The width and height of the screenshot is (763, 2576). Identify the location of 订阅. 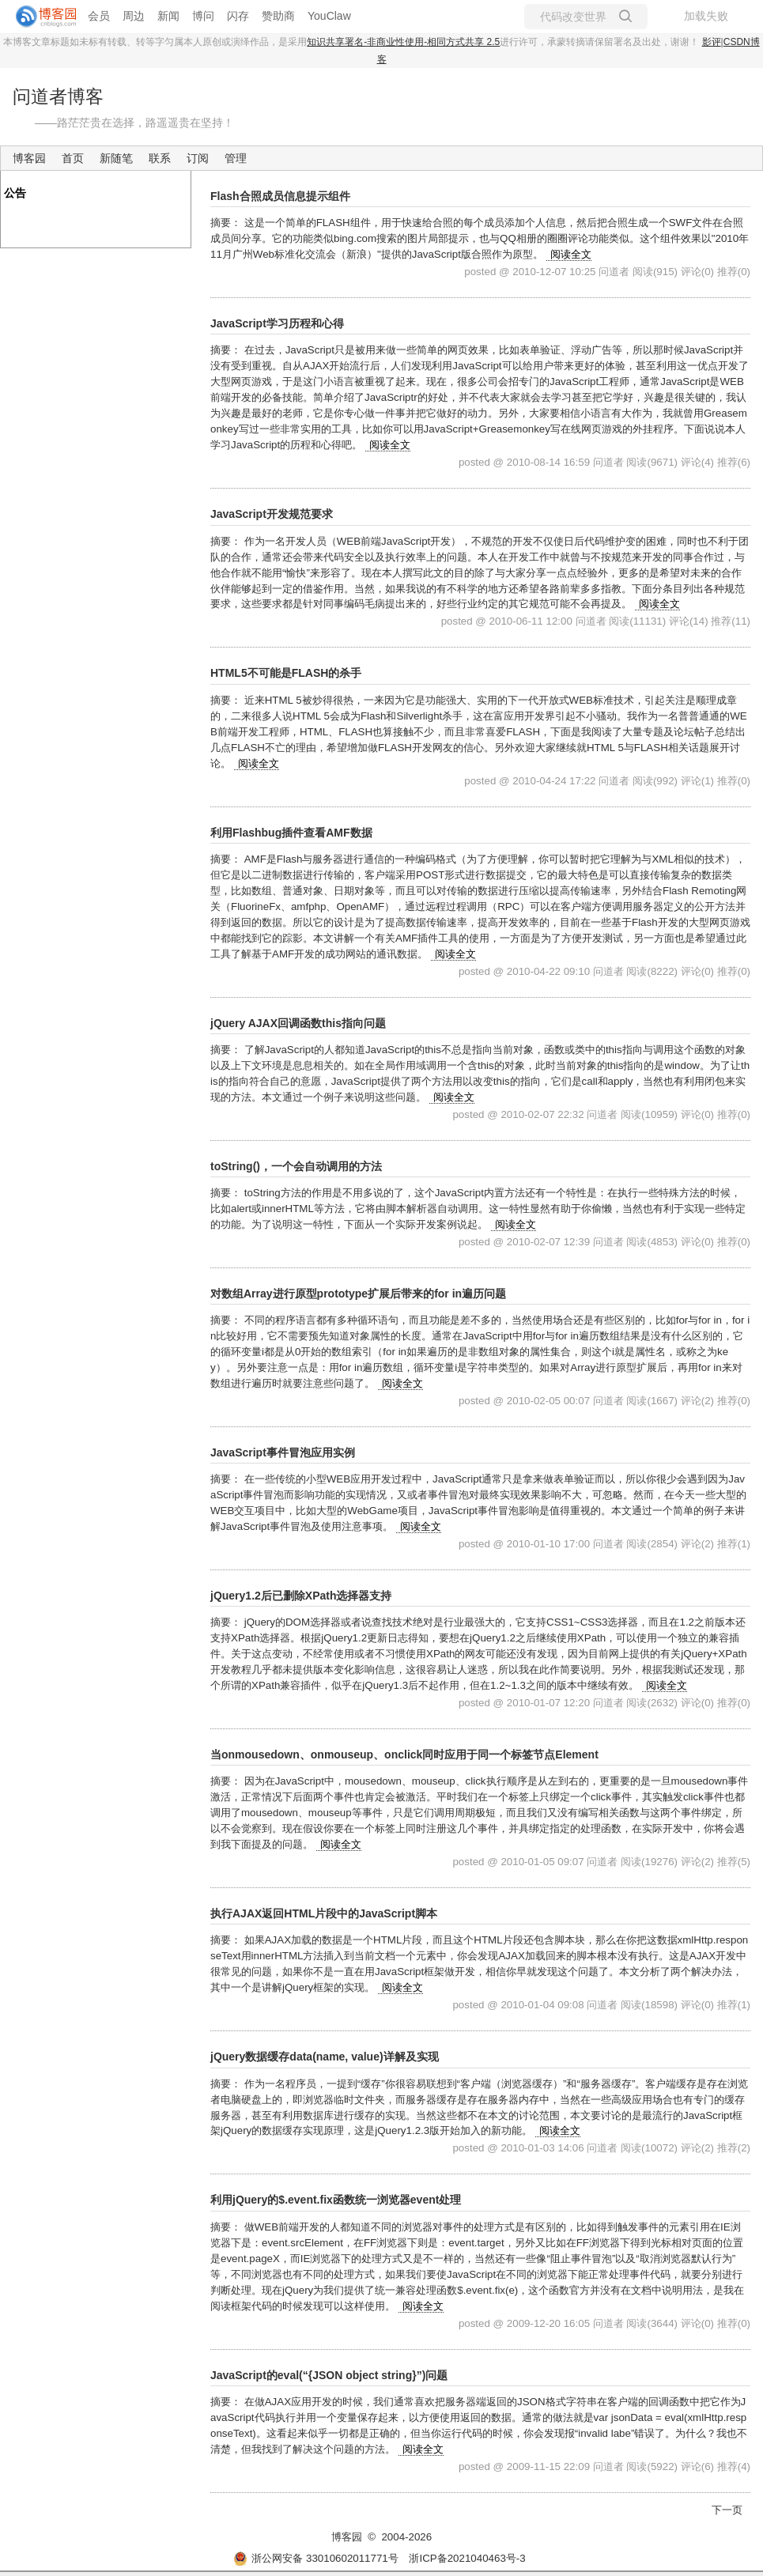
(198, 158).